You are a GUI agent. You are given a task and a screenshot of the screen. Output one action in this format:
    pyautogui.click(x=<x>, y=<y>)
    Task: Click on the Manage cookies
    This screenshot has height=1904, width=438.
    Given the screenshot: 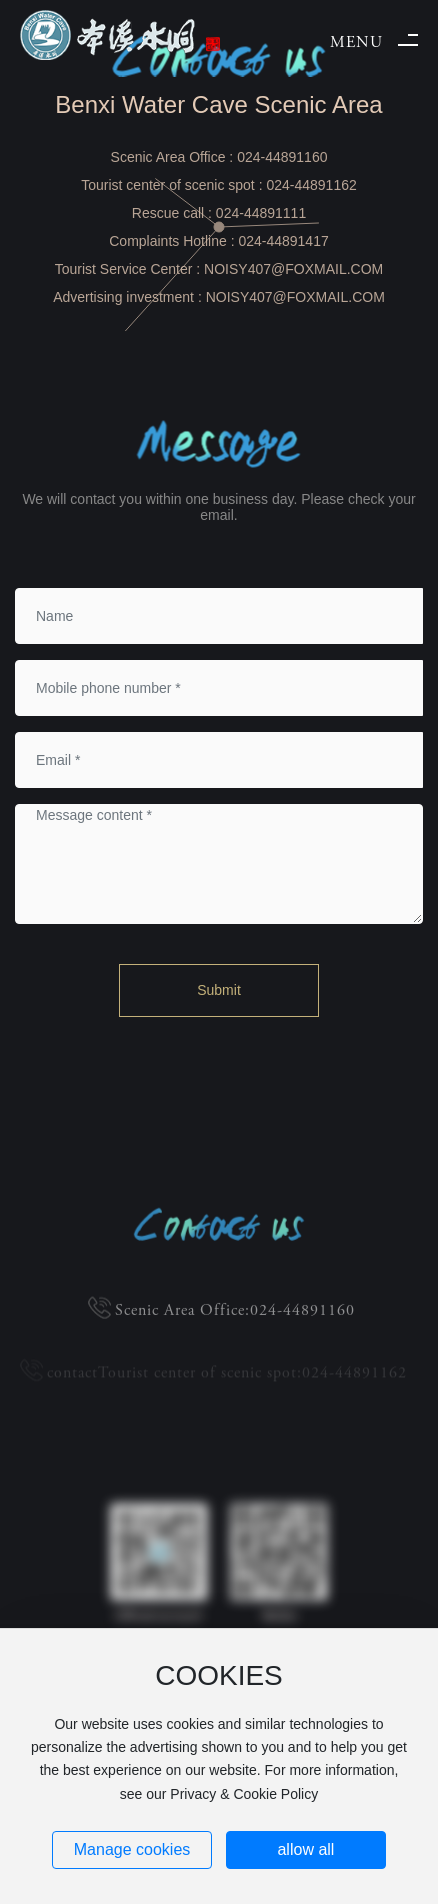 What is the action you would take?
    pyautogui.click(x=132, y=1849)
    